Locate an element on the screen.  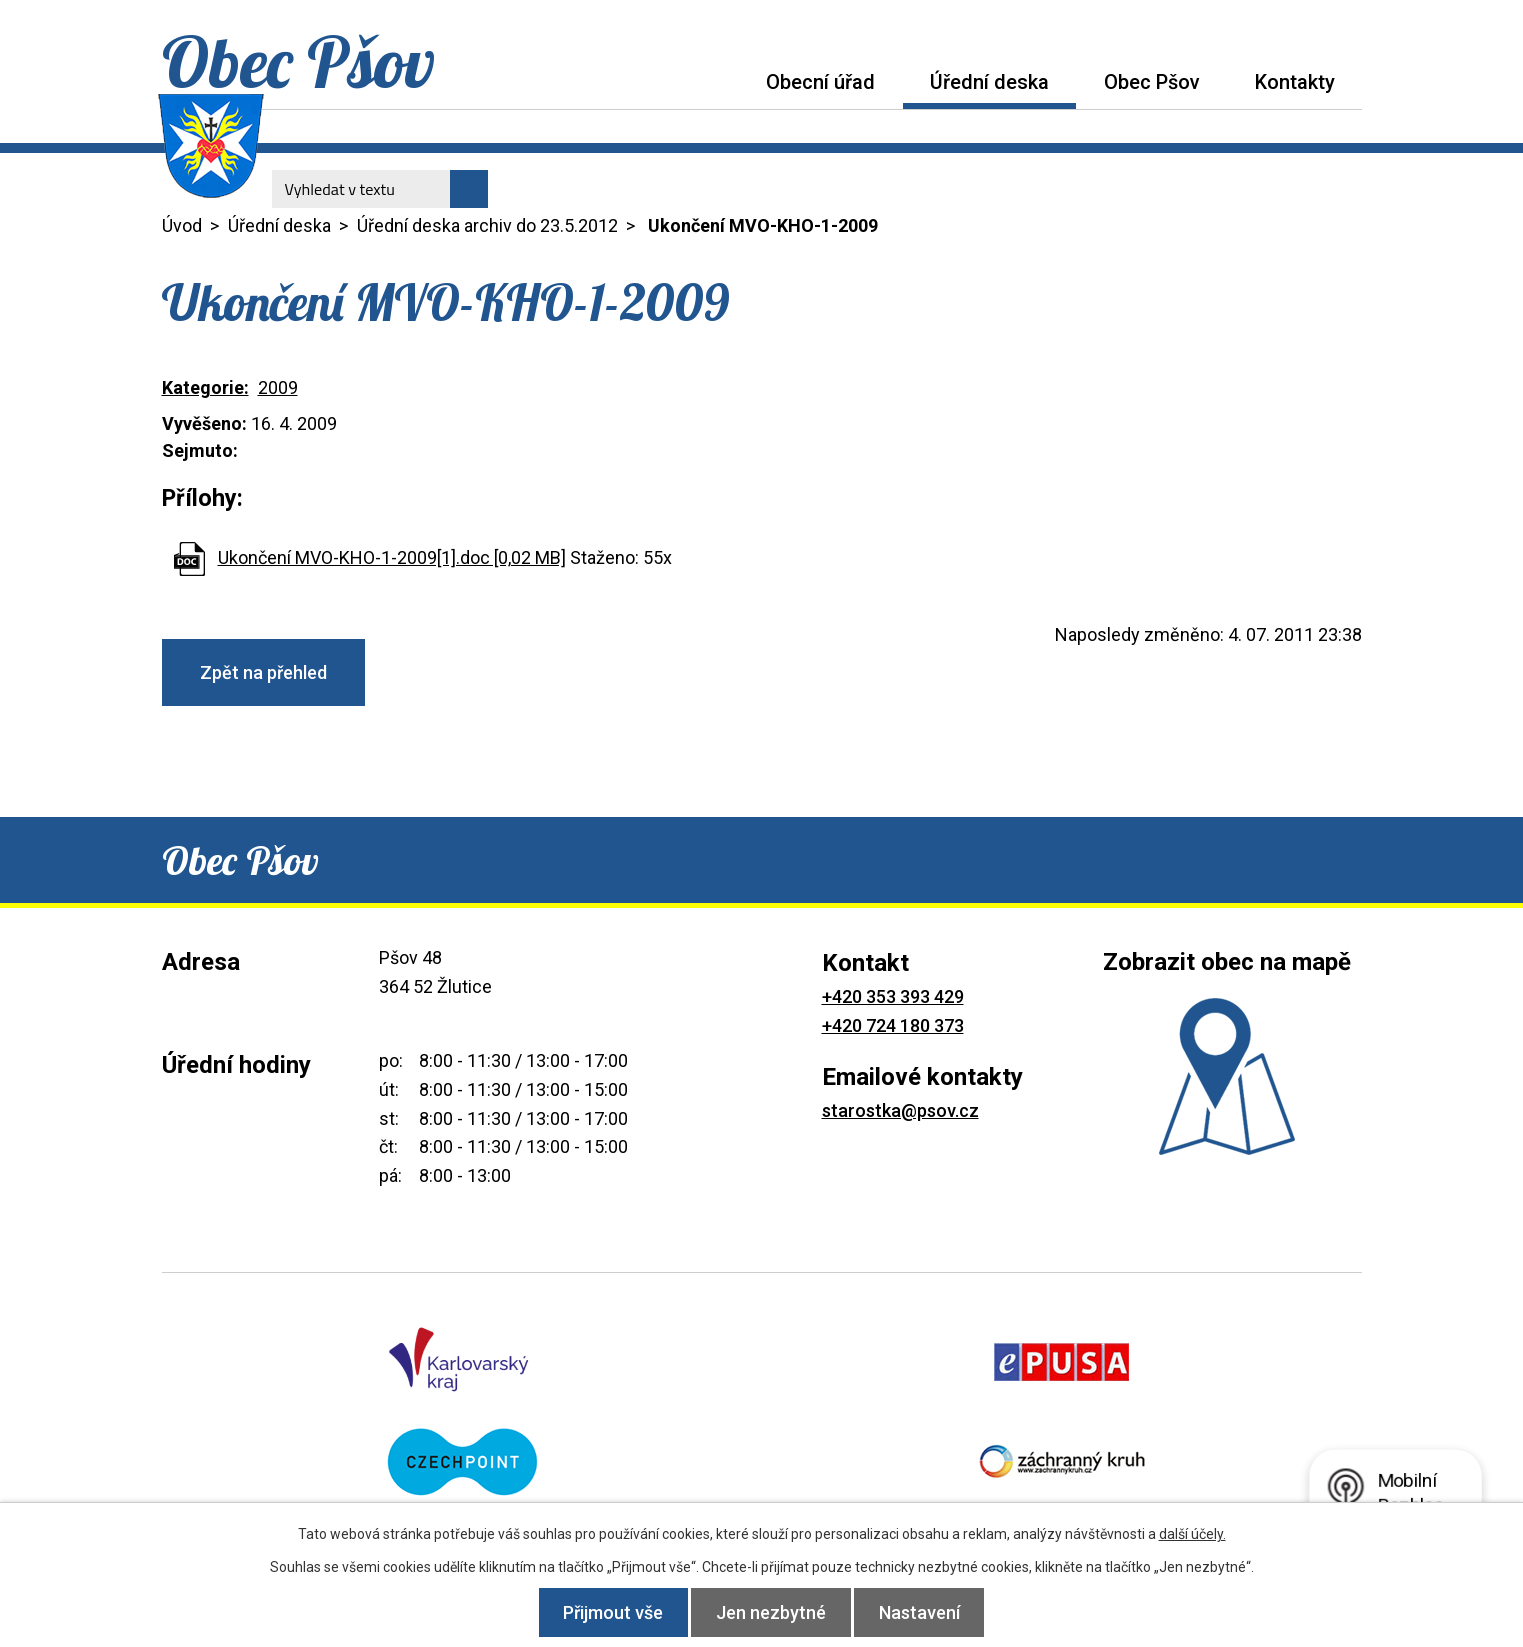
další účely. is located at coordinates (1192, 1534).